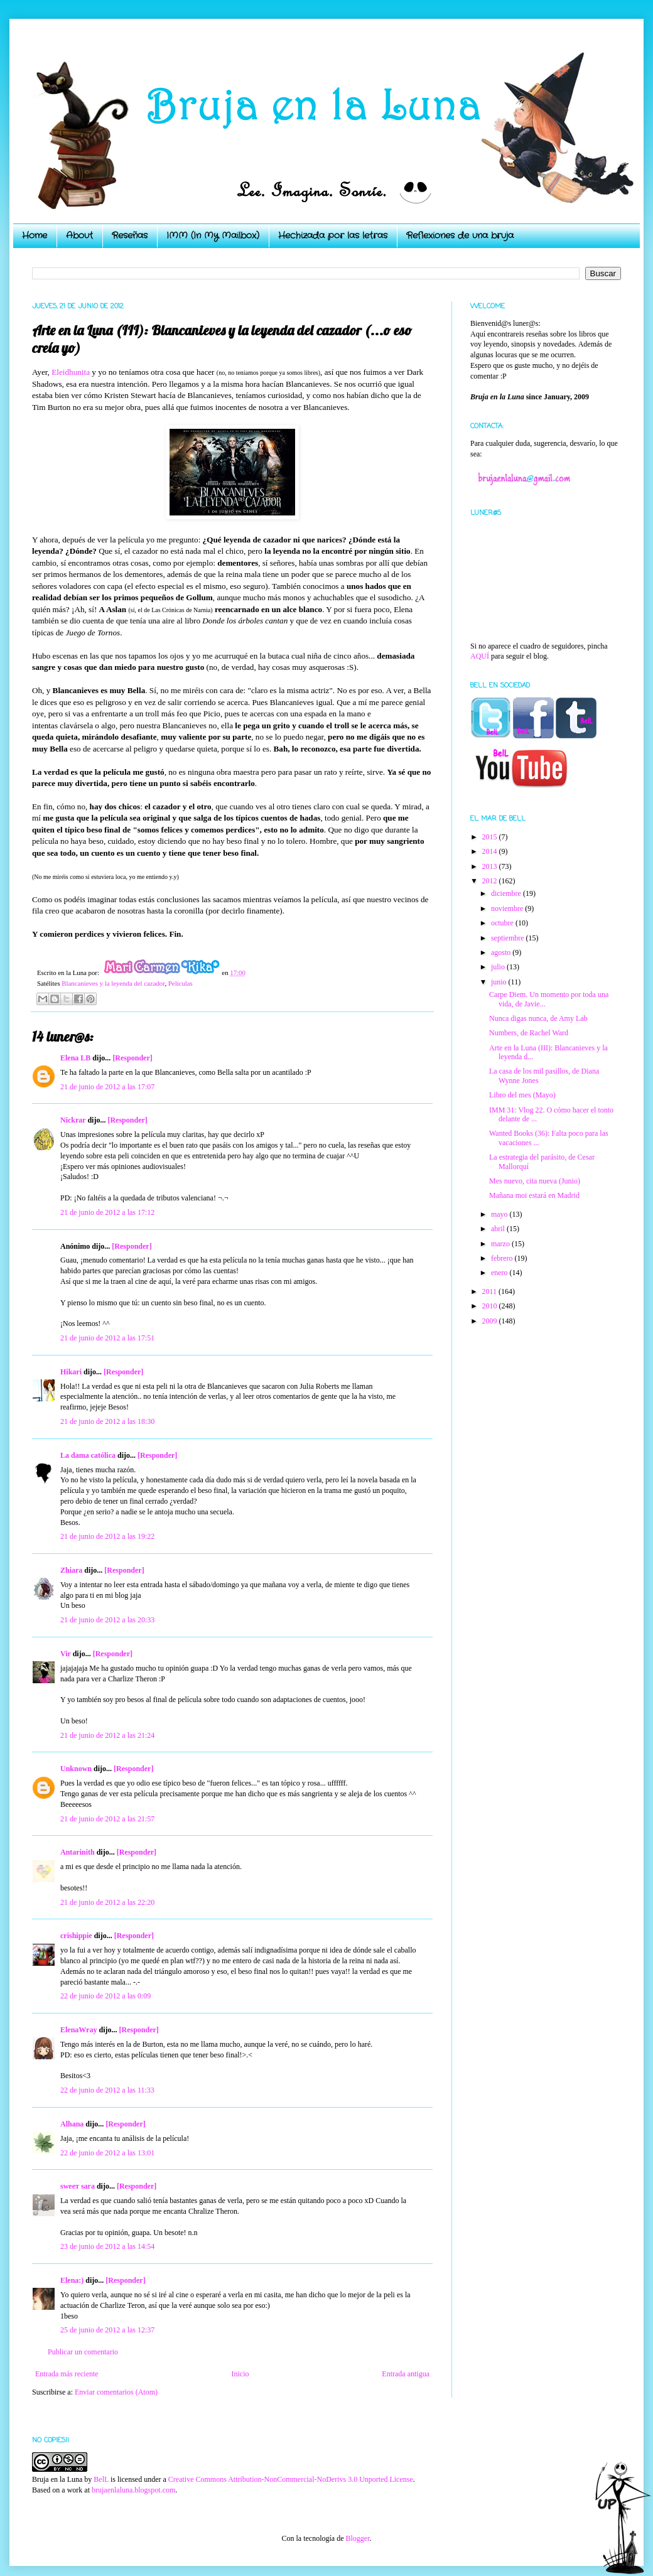 This screenshot has width=653, height=2576. What do you see at coordinates (77, 1852) in the screenshot?
I see `Antarinith` at bounding box center [77, 1852].